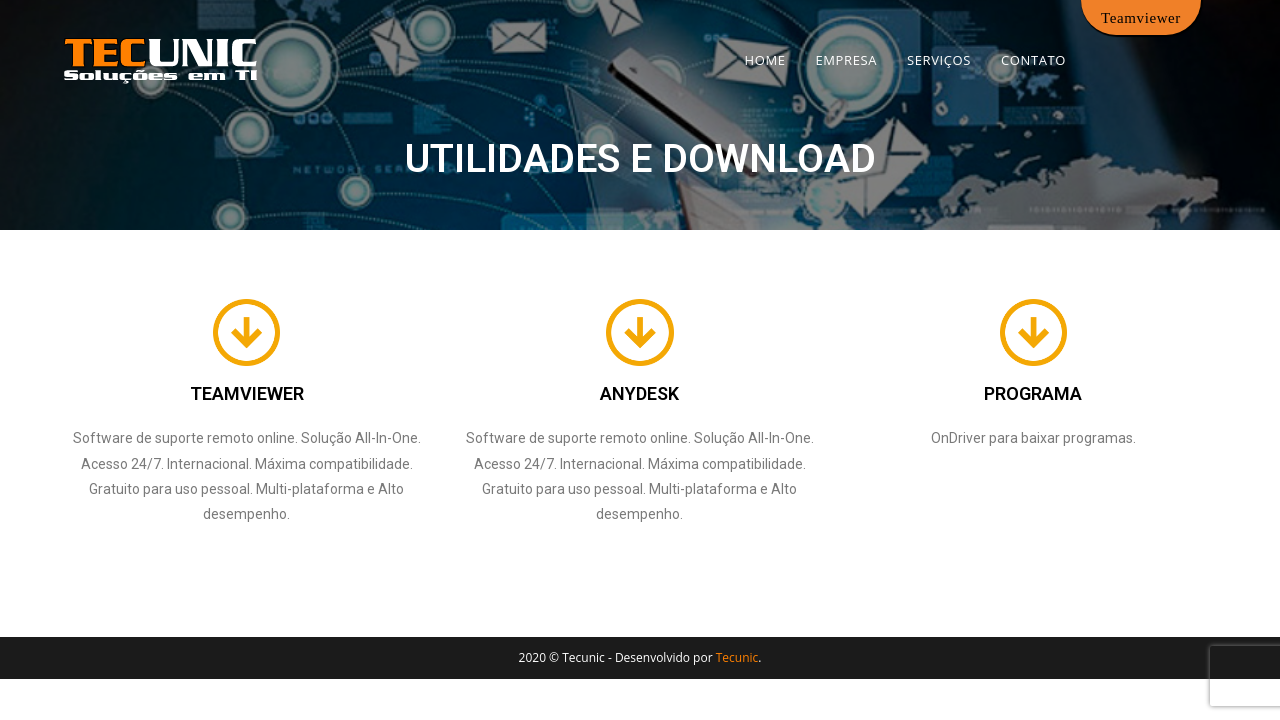  Describe the element at coordinates (1033, 393) in the screenshot. I see `PROGRAMA` at that location.